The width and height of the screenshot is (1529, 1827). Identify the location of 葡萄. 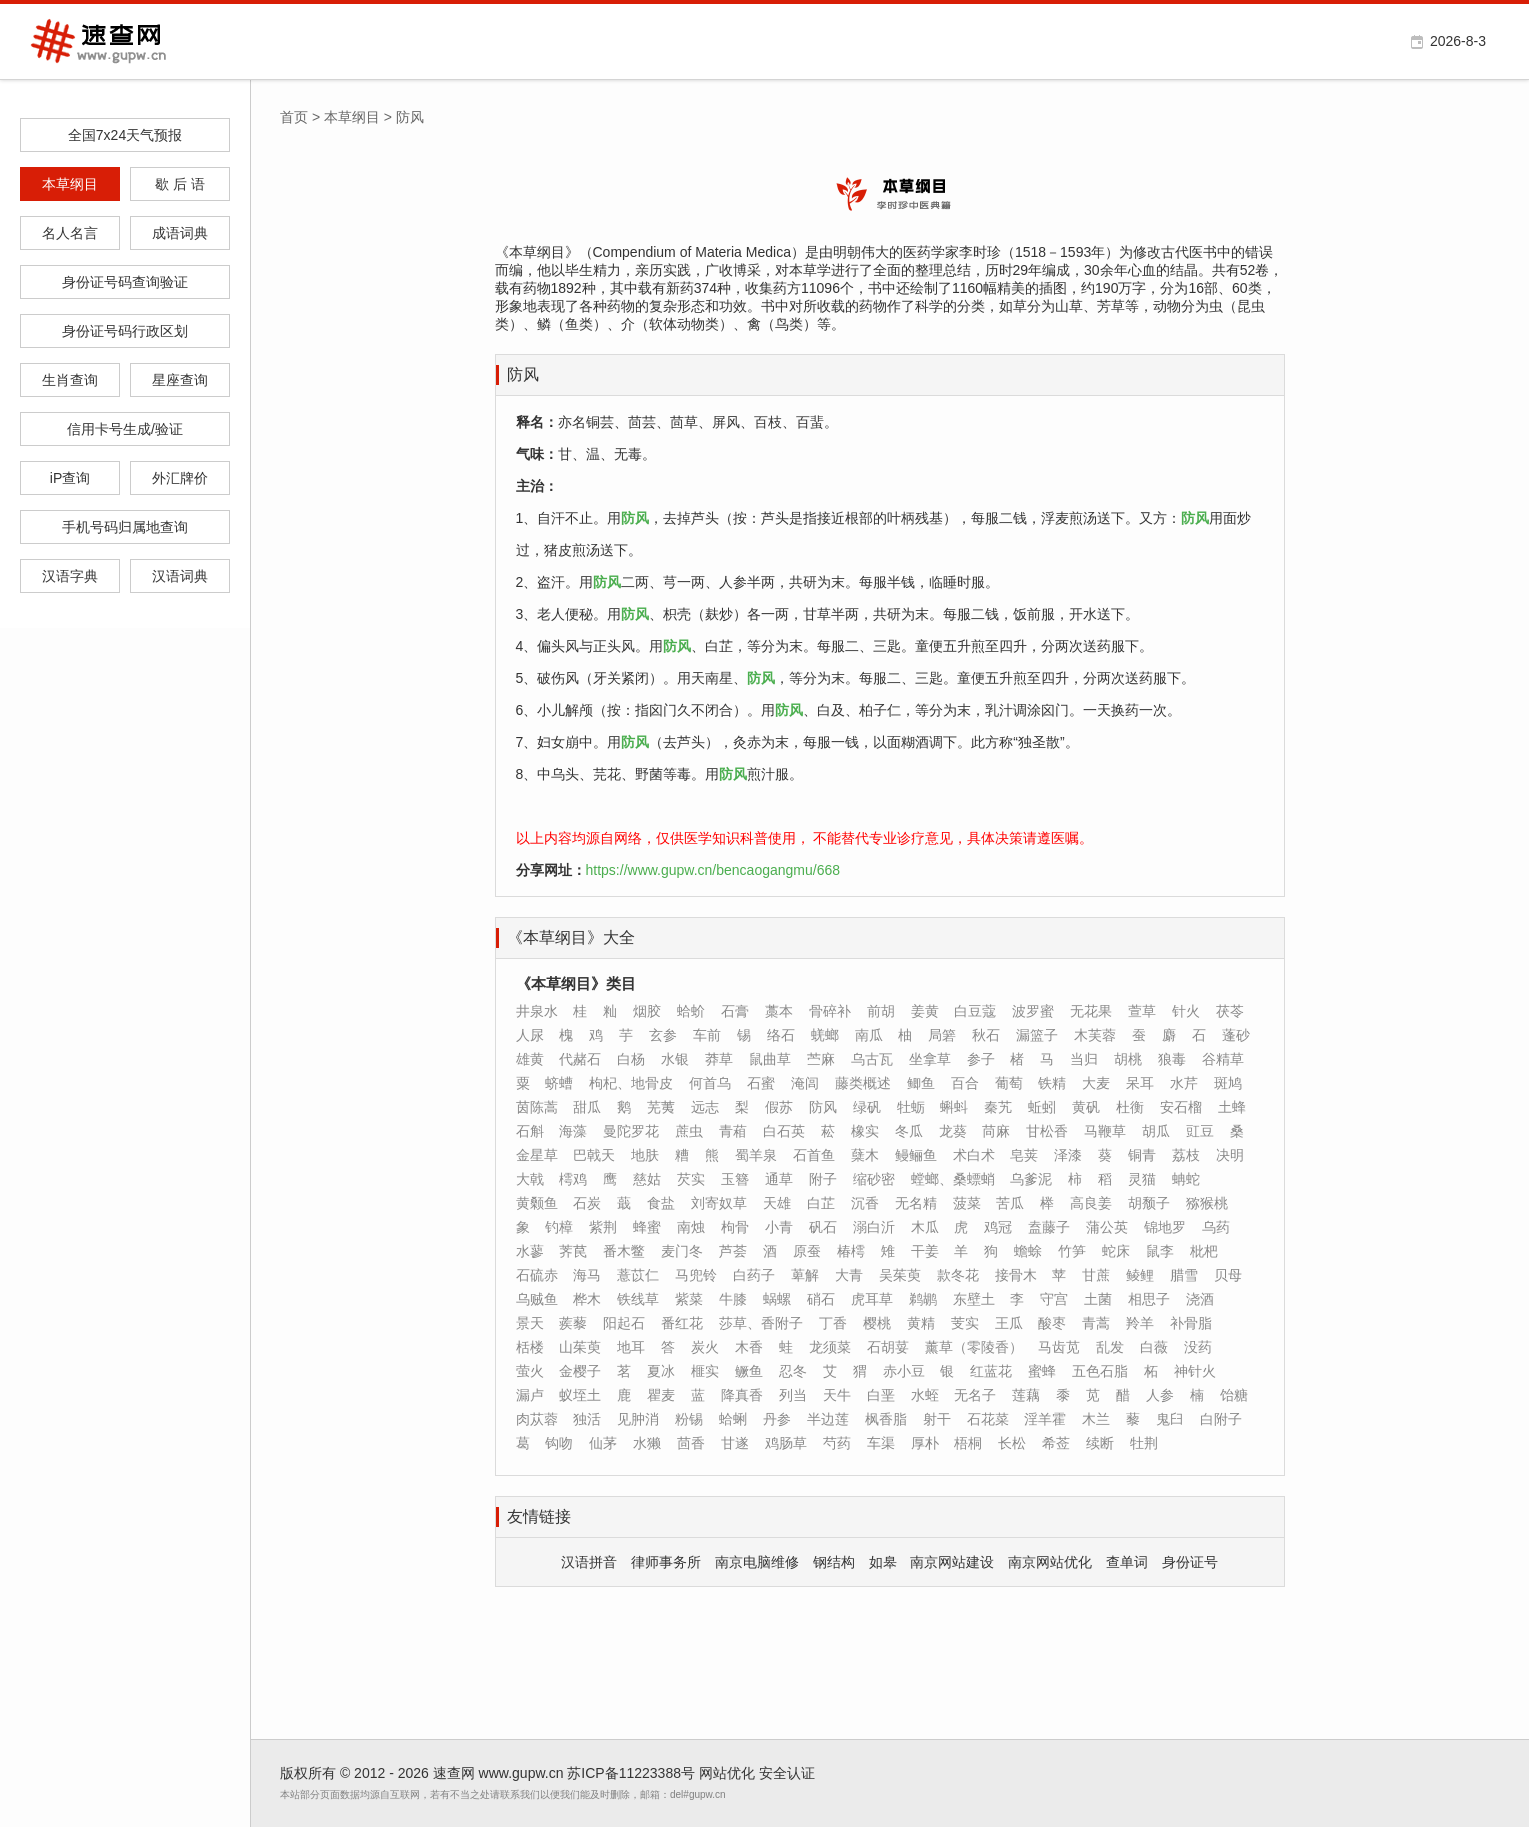
(1009, 1083).